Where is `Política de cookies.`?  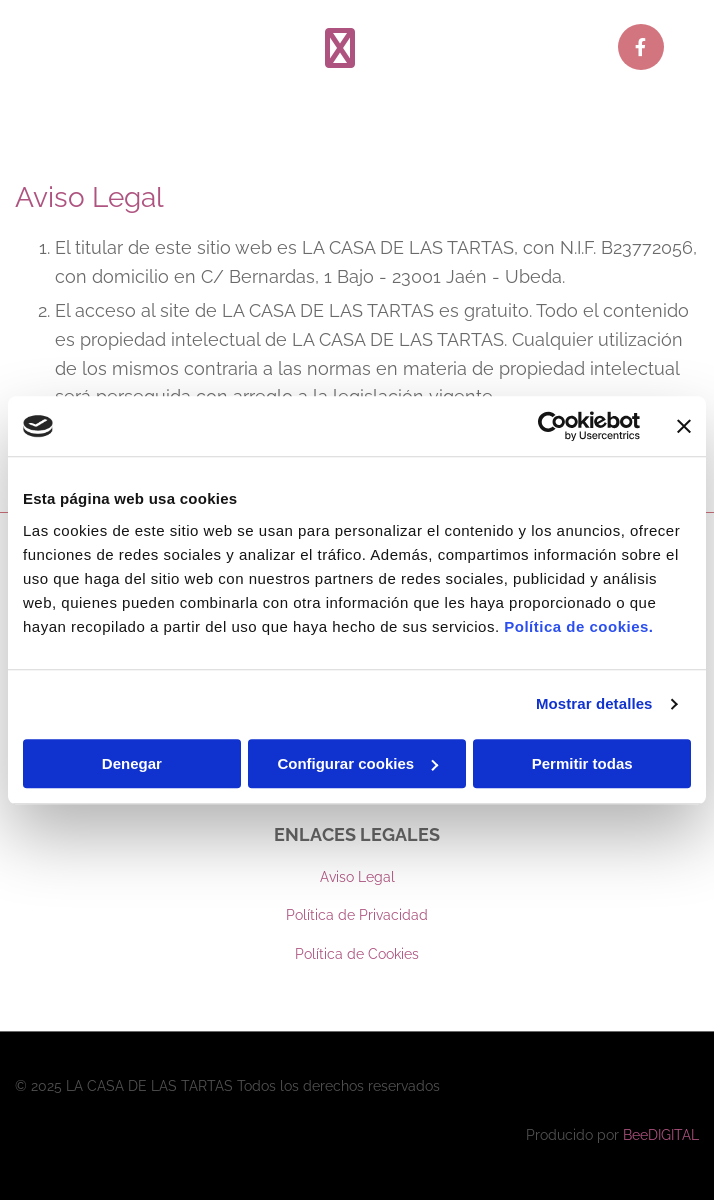 Política de cookies. is located at coordinates (578, 626).